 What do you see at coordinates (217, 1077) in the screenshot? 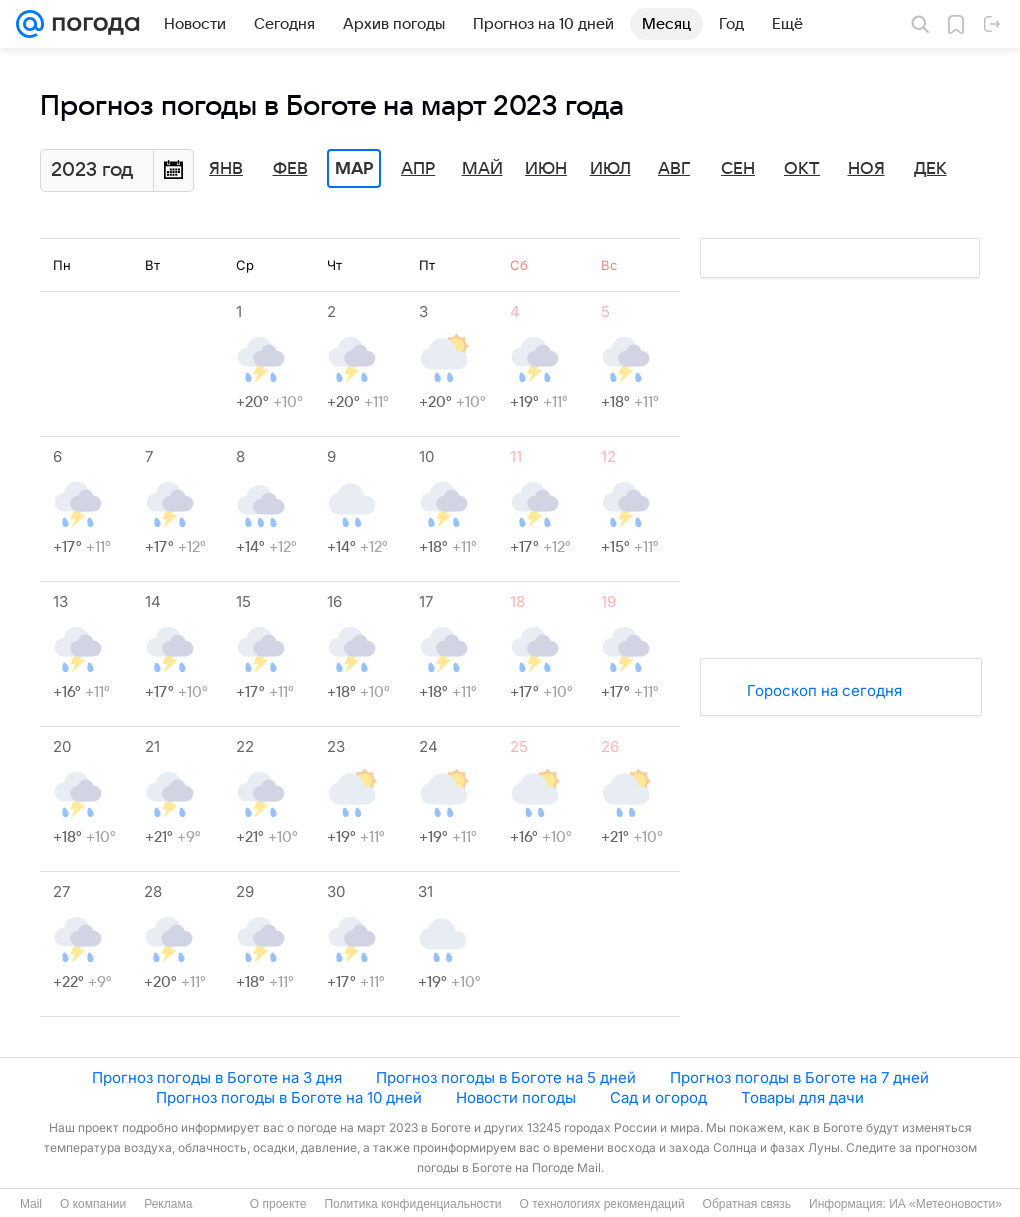
I see `Прогноз погоды в Боготе на 3 дня` at bounding box center [217, 1077].